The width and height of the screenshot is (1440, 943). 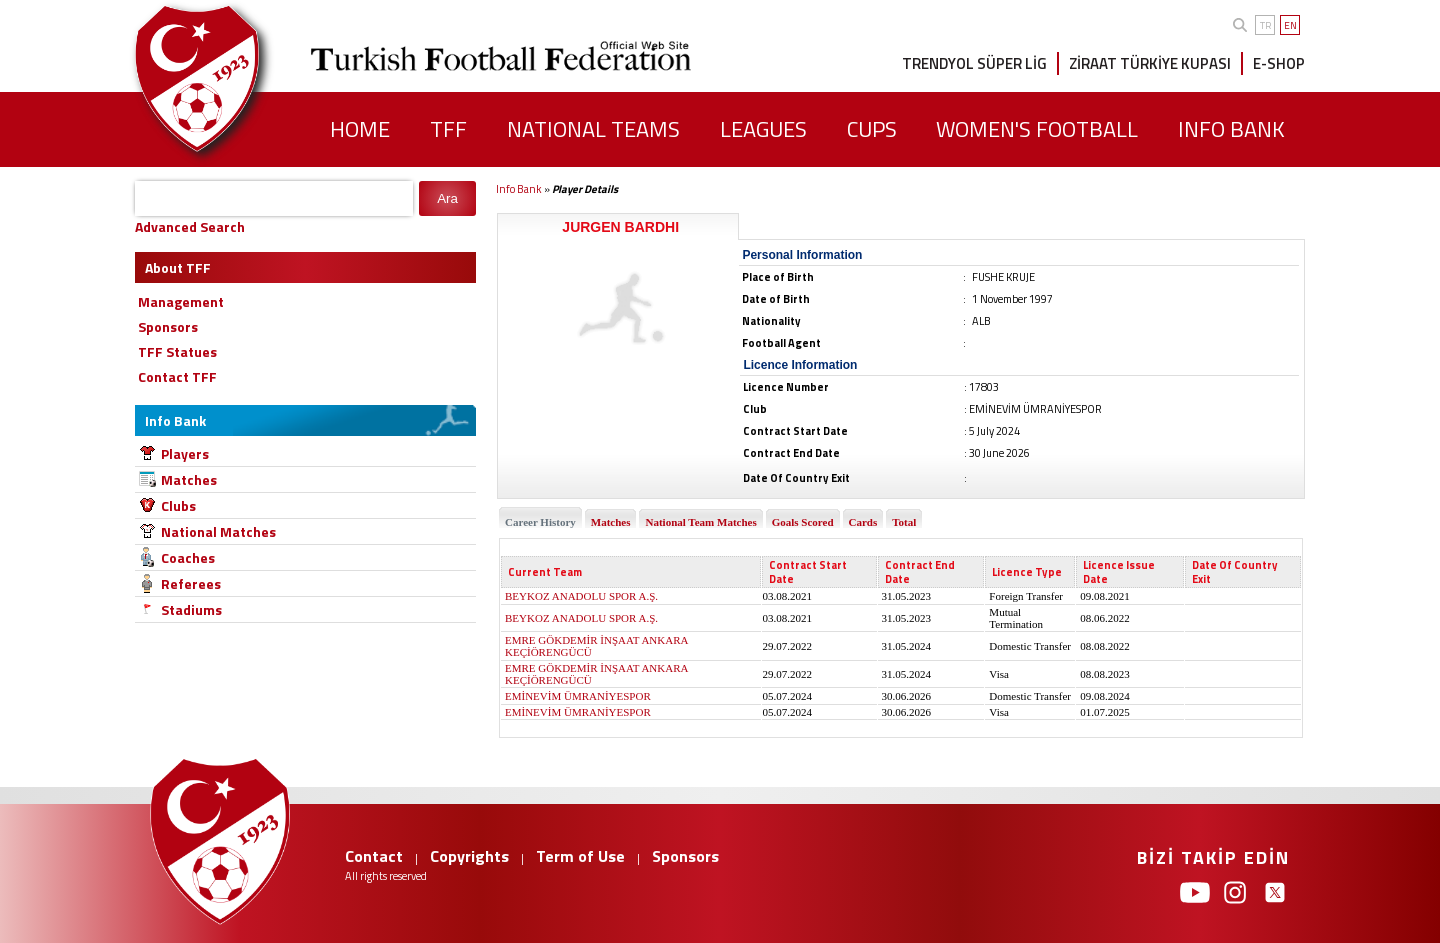 I want to click on BEYKOZ ANADOLU SPOR A.Ş., so click(x=581, y=596).